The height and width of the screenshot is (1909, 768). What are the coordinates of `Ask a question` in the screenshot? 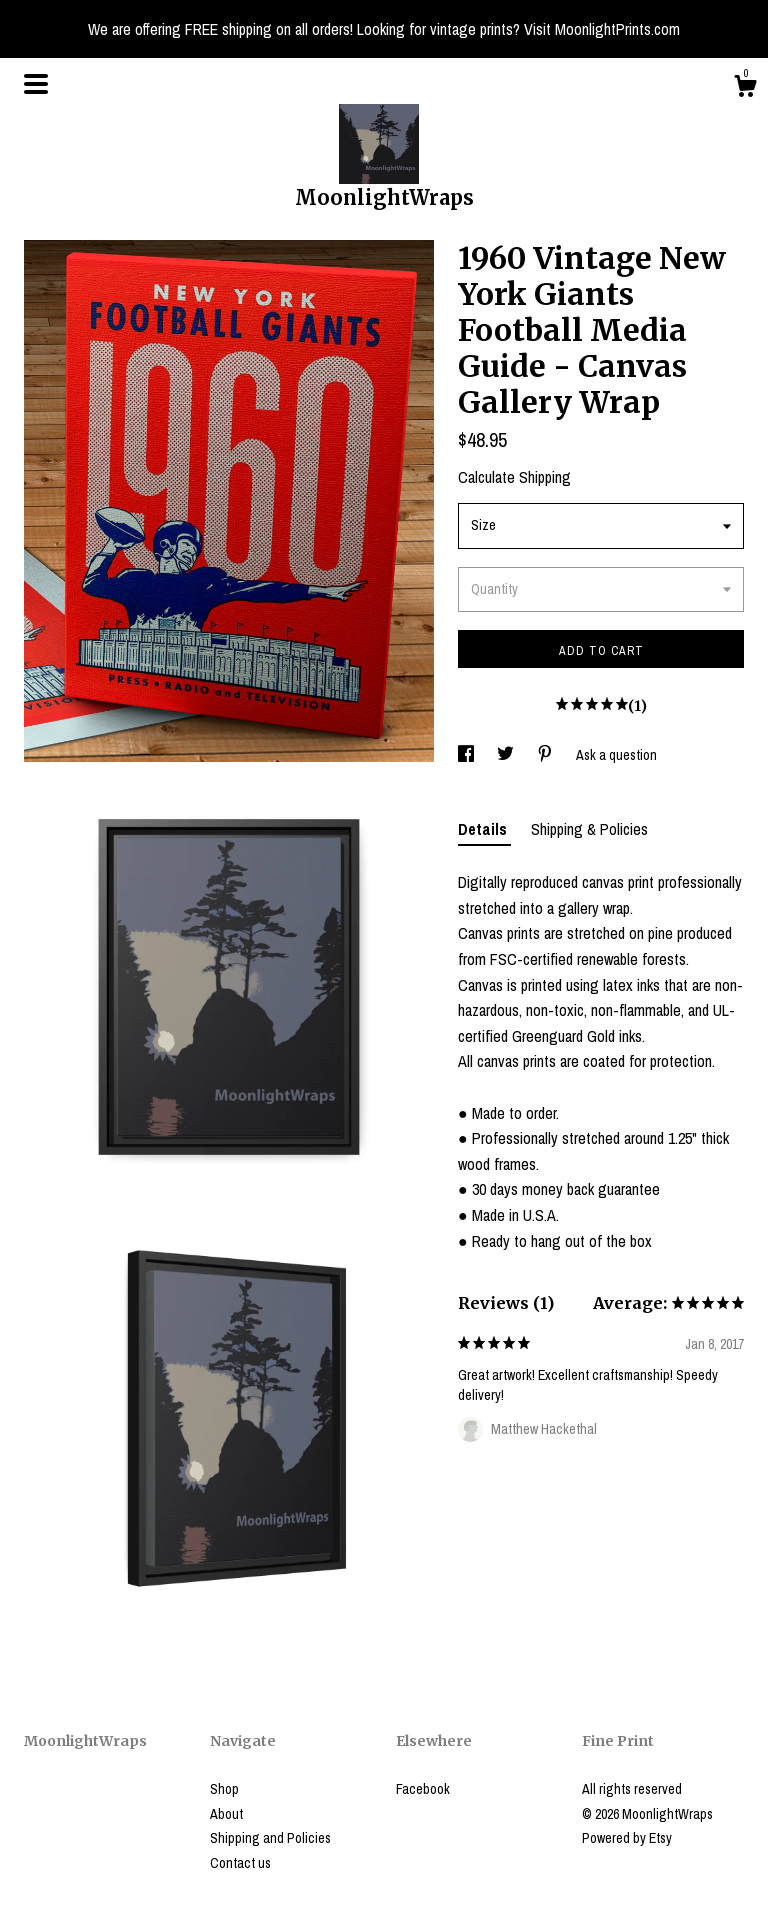 It's located at (616, 755).